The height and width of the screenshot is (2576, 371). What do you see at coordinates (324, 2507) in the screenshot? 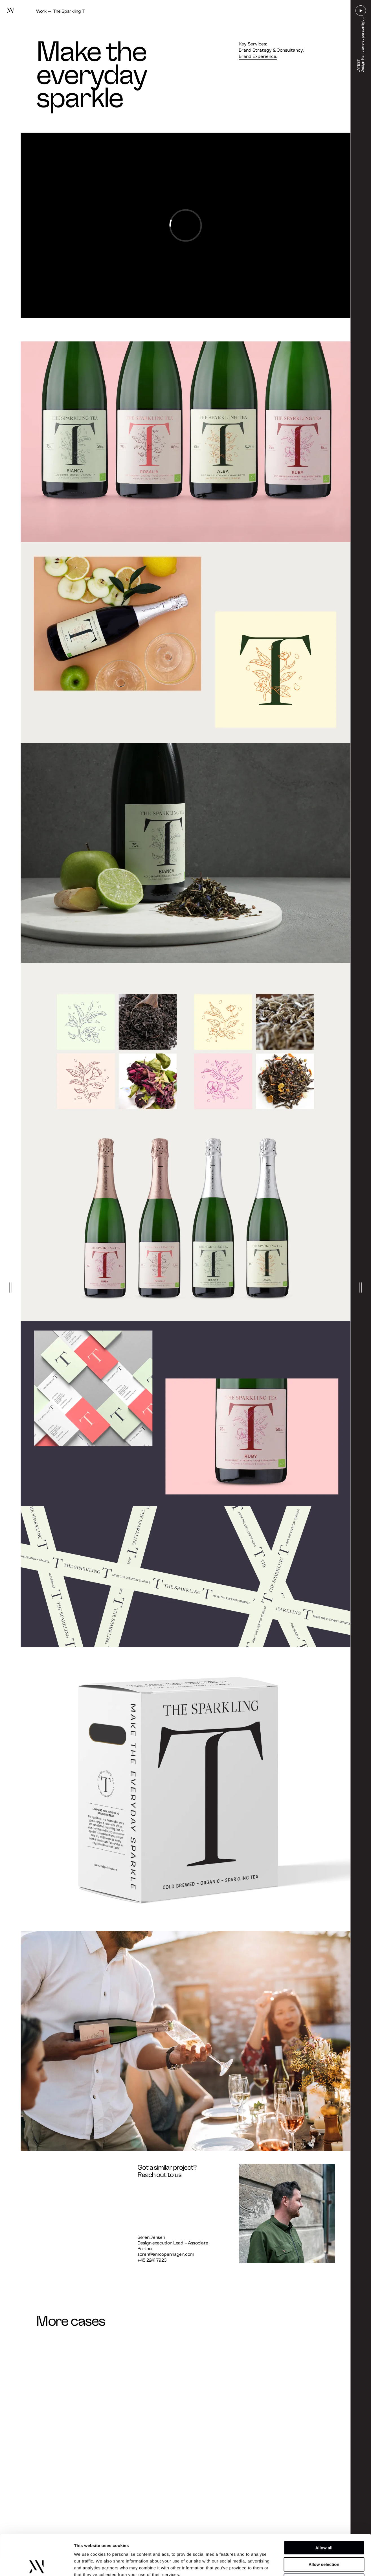
I see `Allow all` at bounding box center [324, 2507].